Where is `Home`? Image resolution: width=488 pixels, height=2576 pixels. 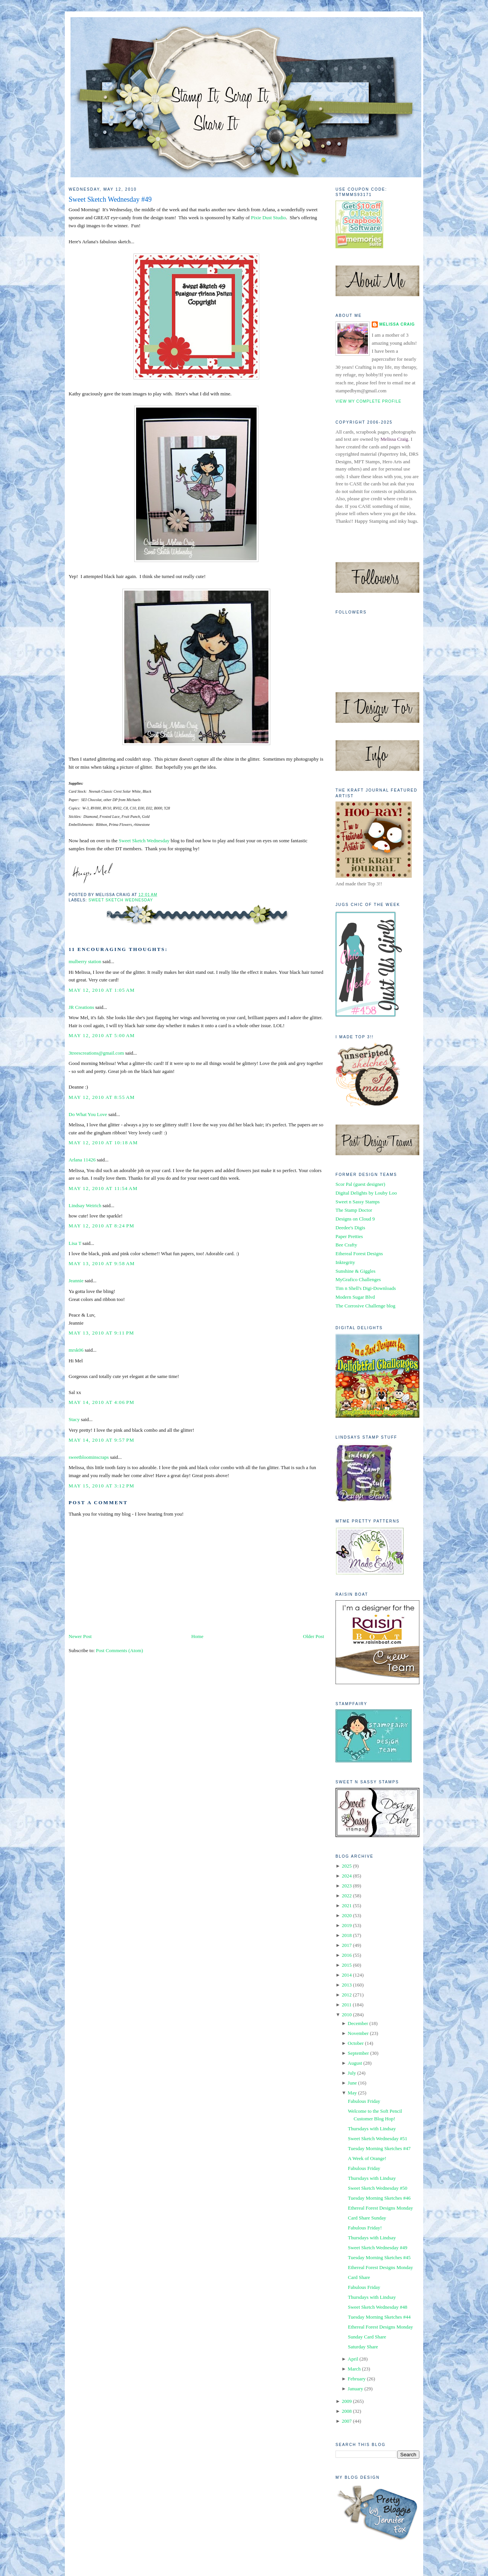
Home is located at coordinates (197, 1636).